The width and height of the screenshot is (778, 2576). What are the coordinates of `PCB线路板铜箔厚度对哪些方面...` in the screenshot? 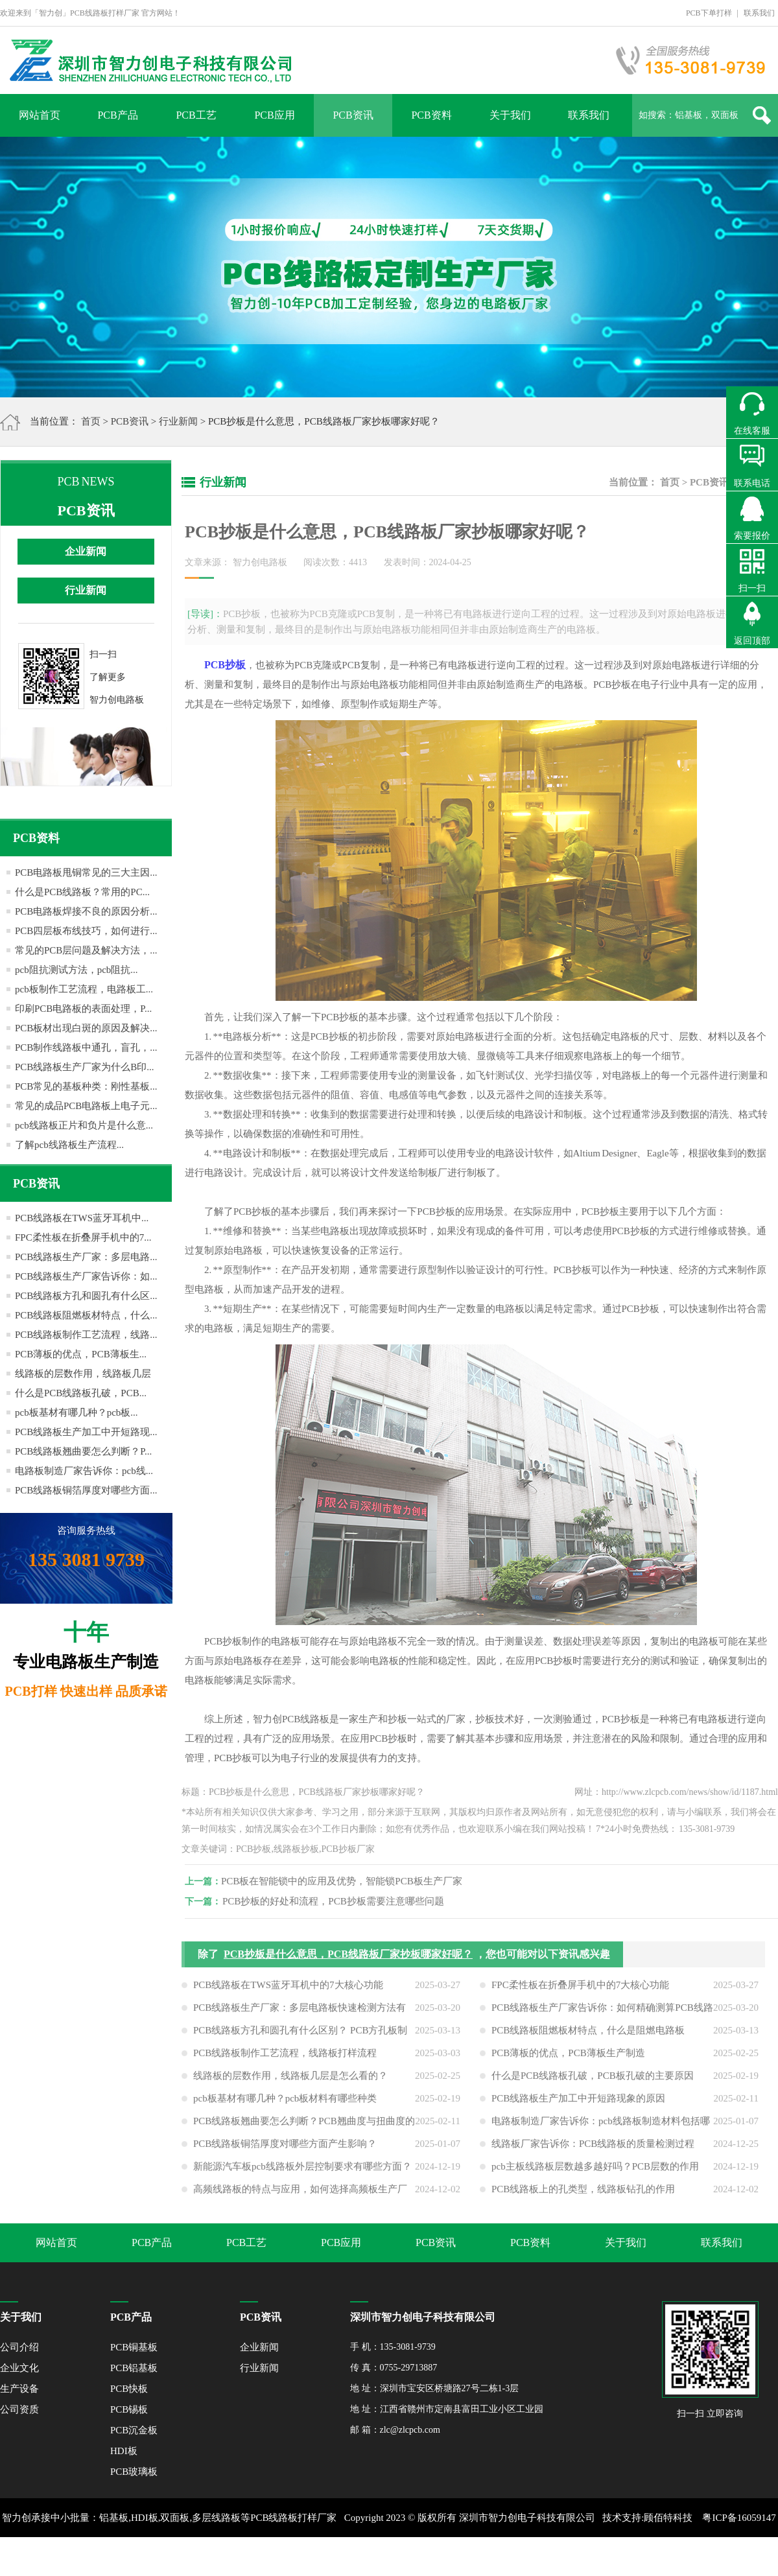 It's located at (86, 1490).